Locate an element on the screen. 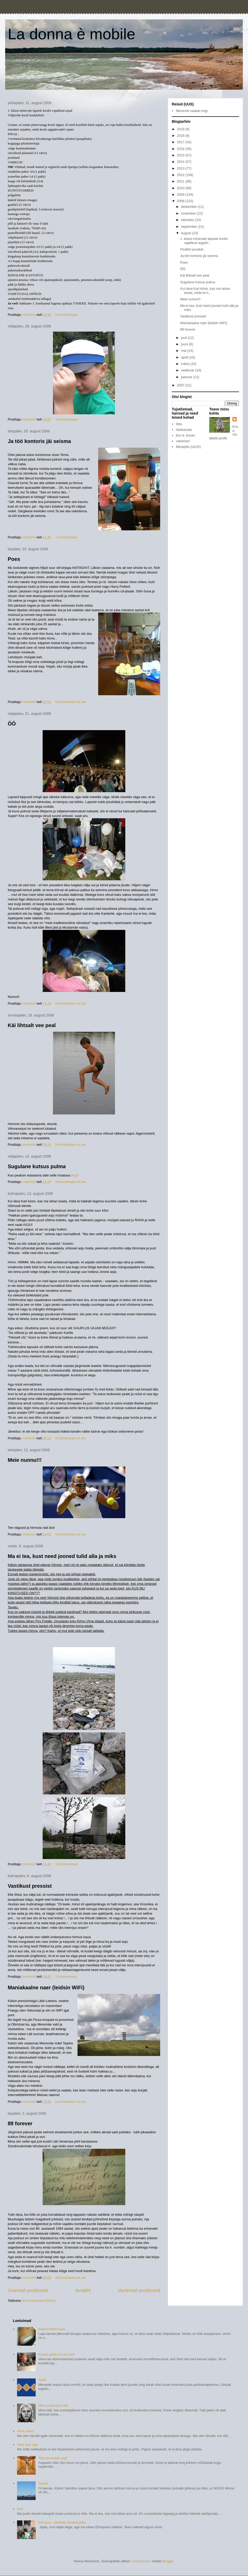 The height and width of the screenshot is (2576, 248). Pealkiri puudub is located at coordinates (191, 249).